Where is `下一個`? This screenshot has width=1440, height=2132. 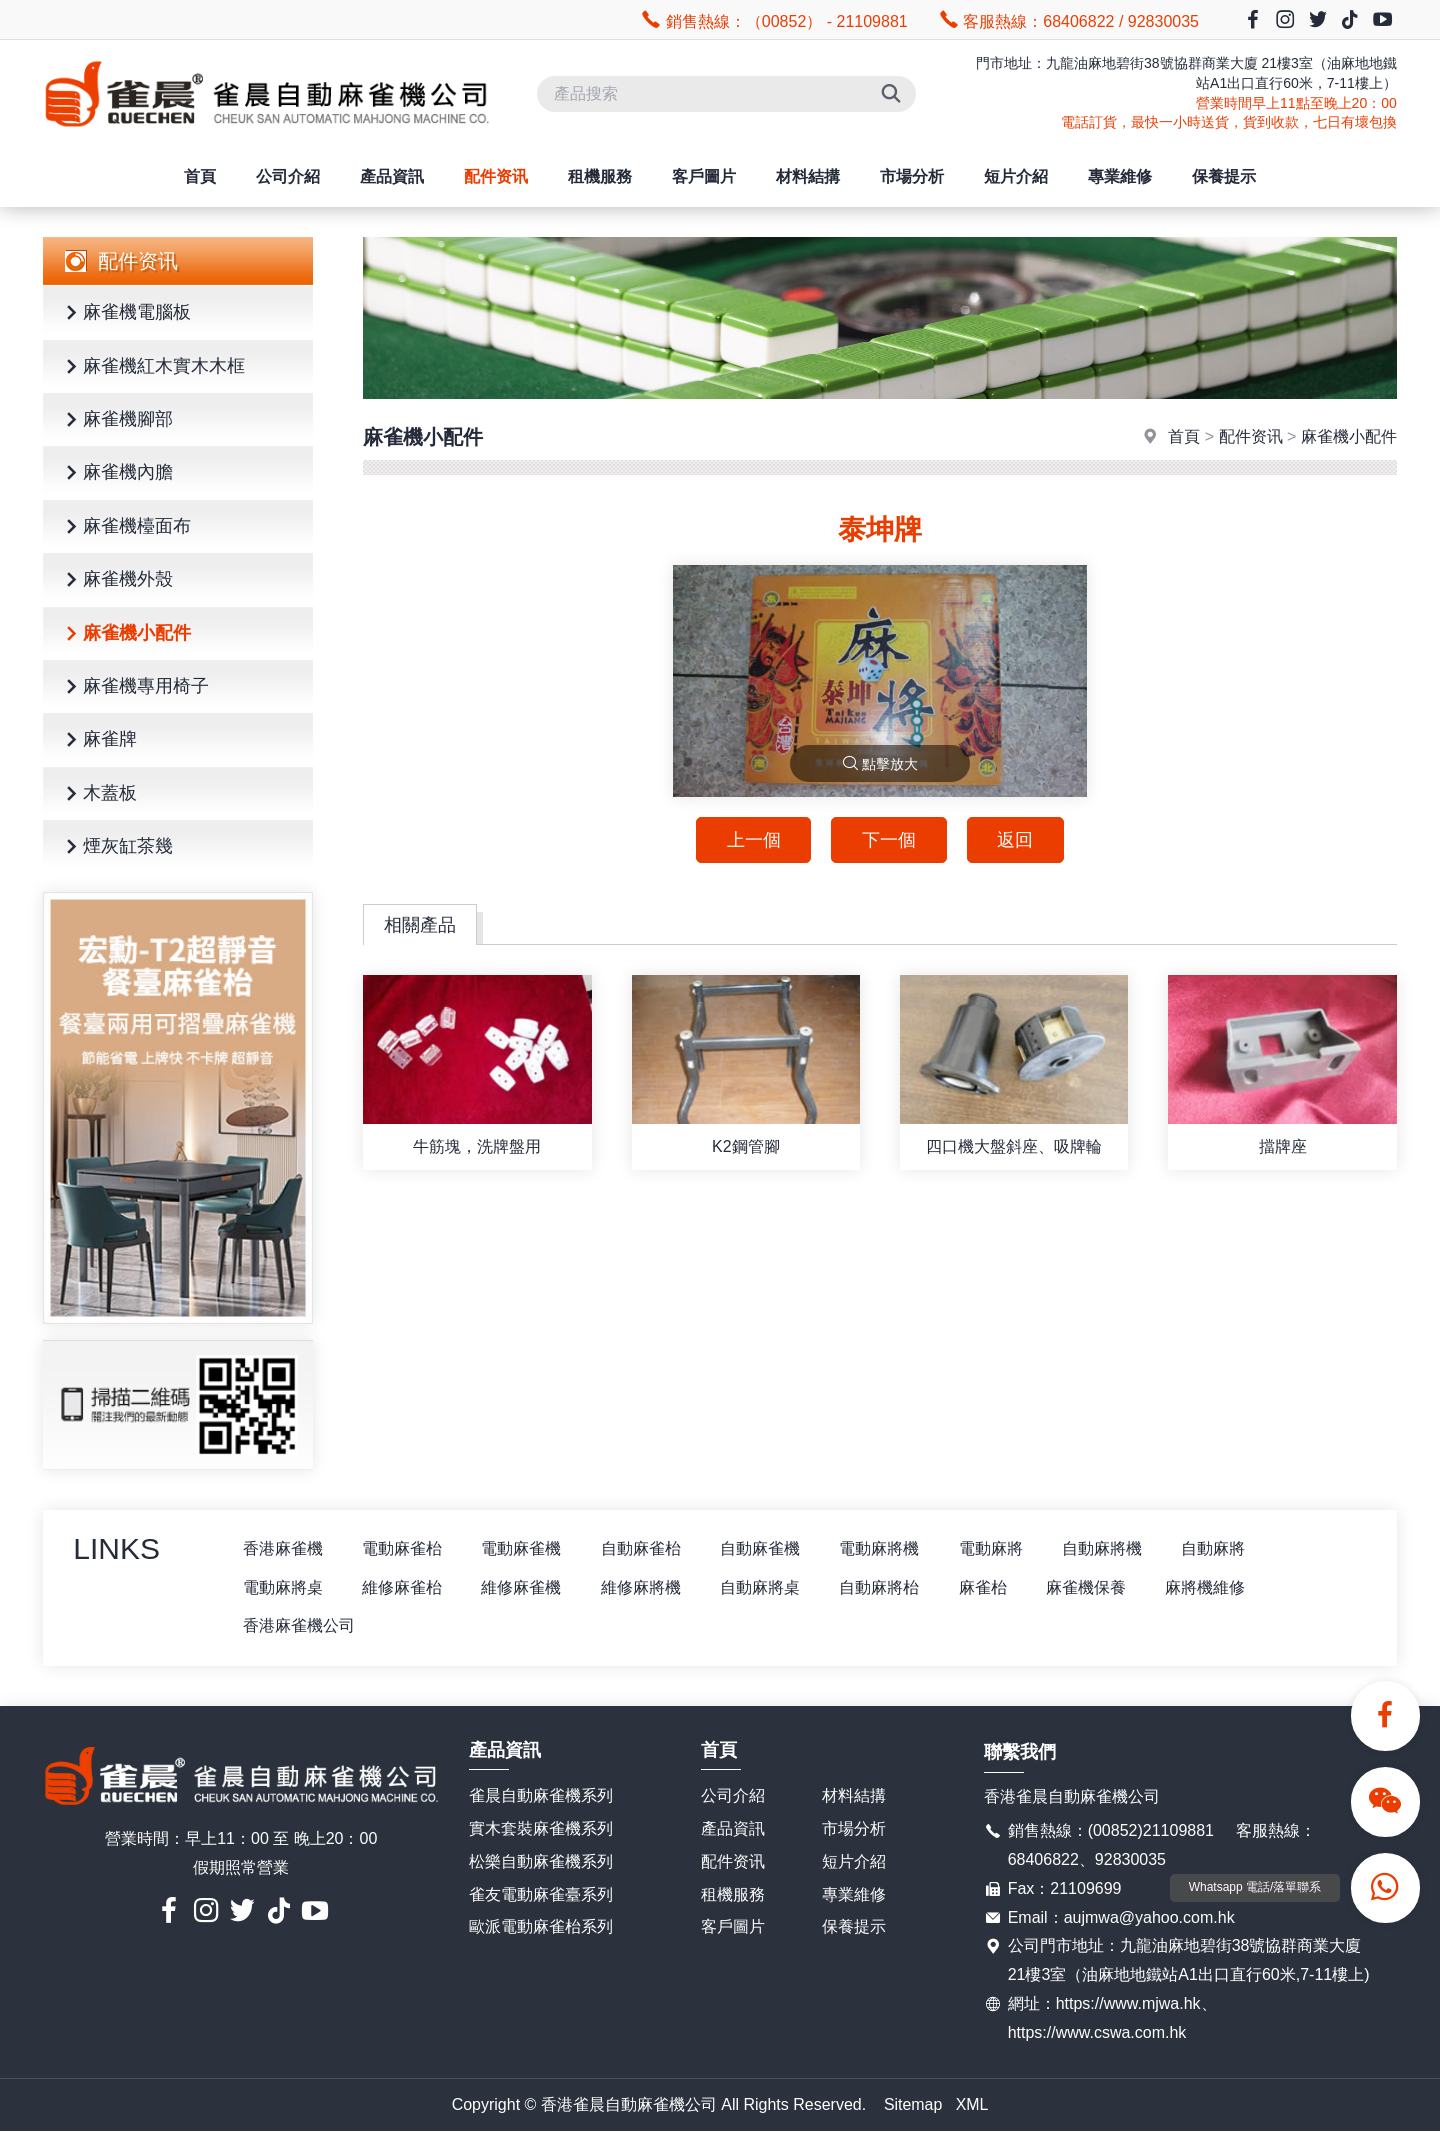
下一個 is located at coordinates (889, 840).